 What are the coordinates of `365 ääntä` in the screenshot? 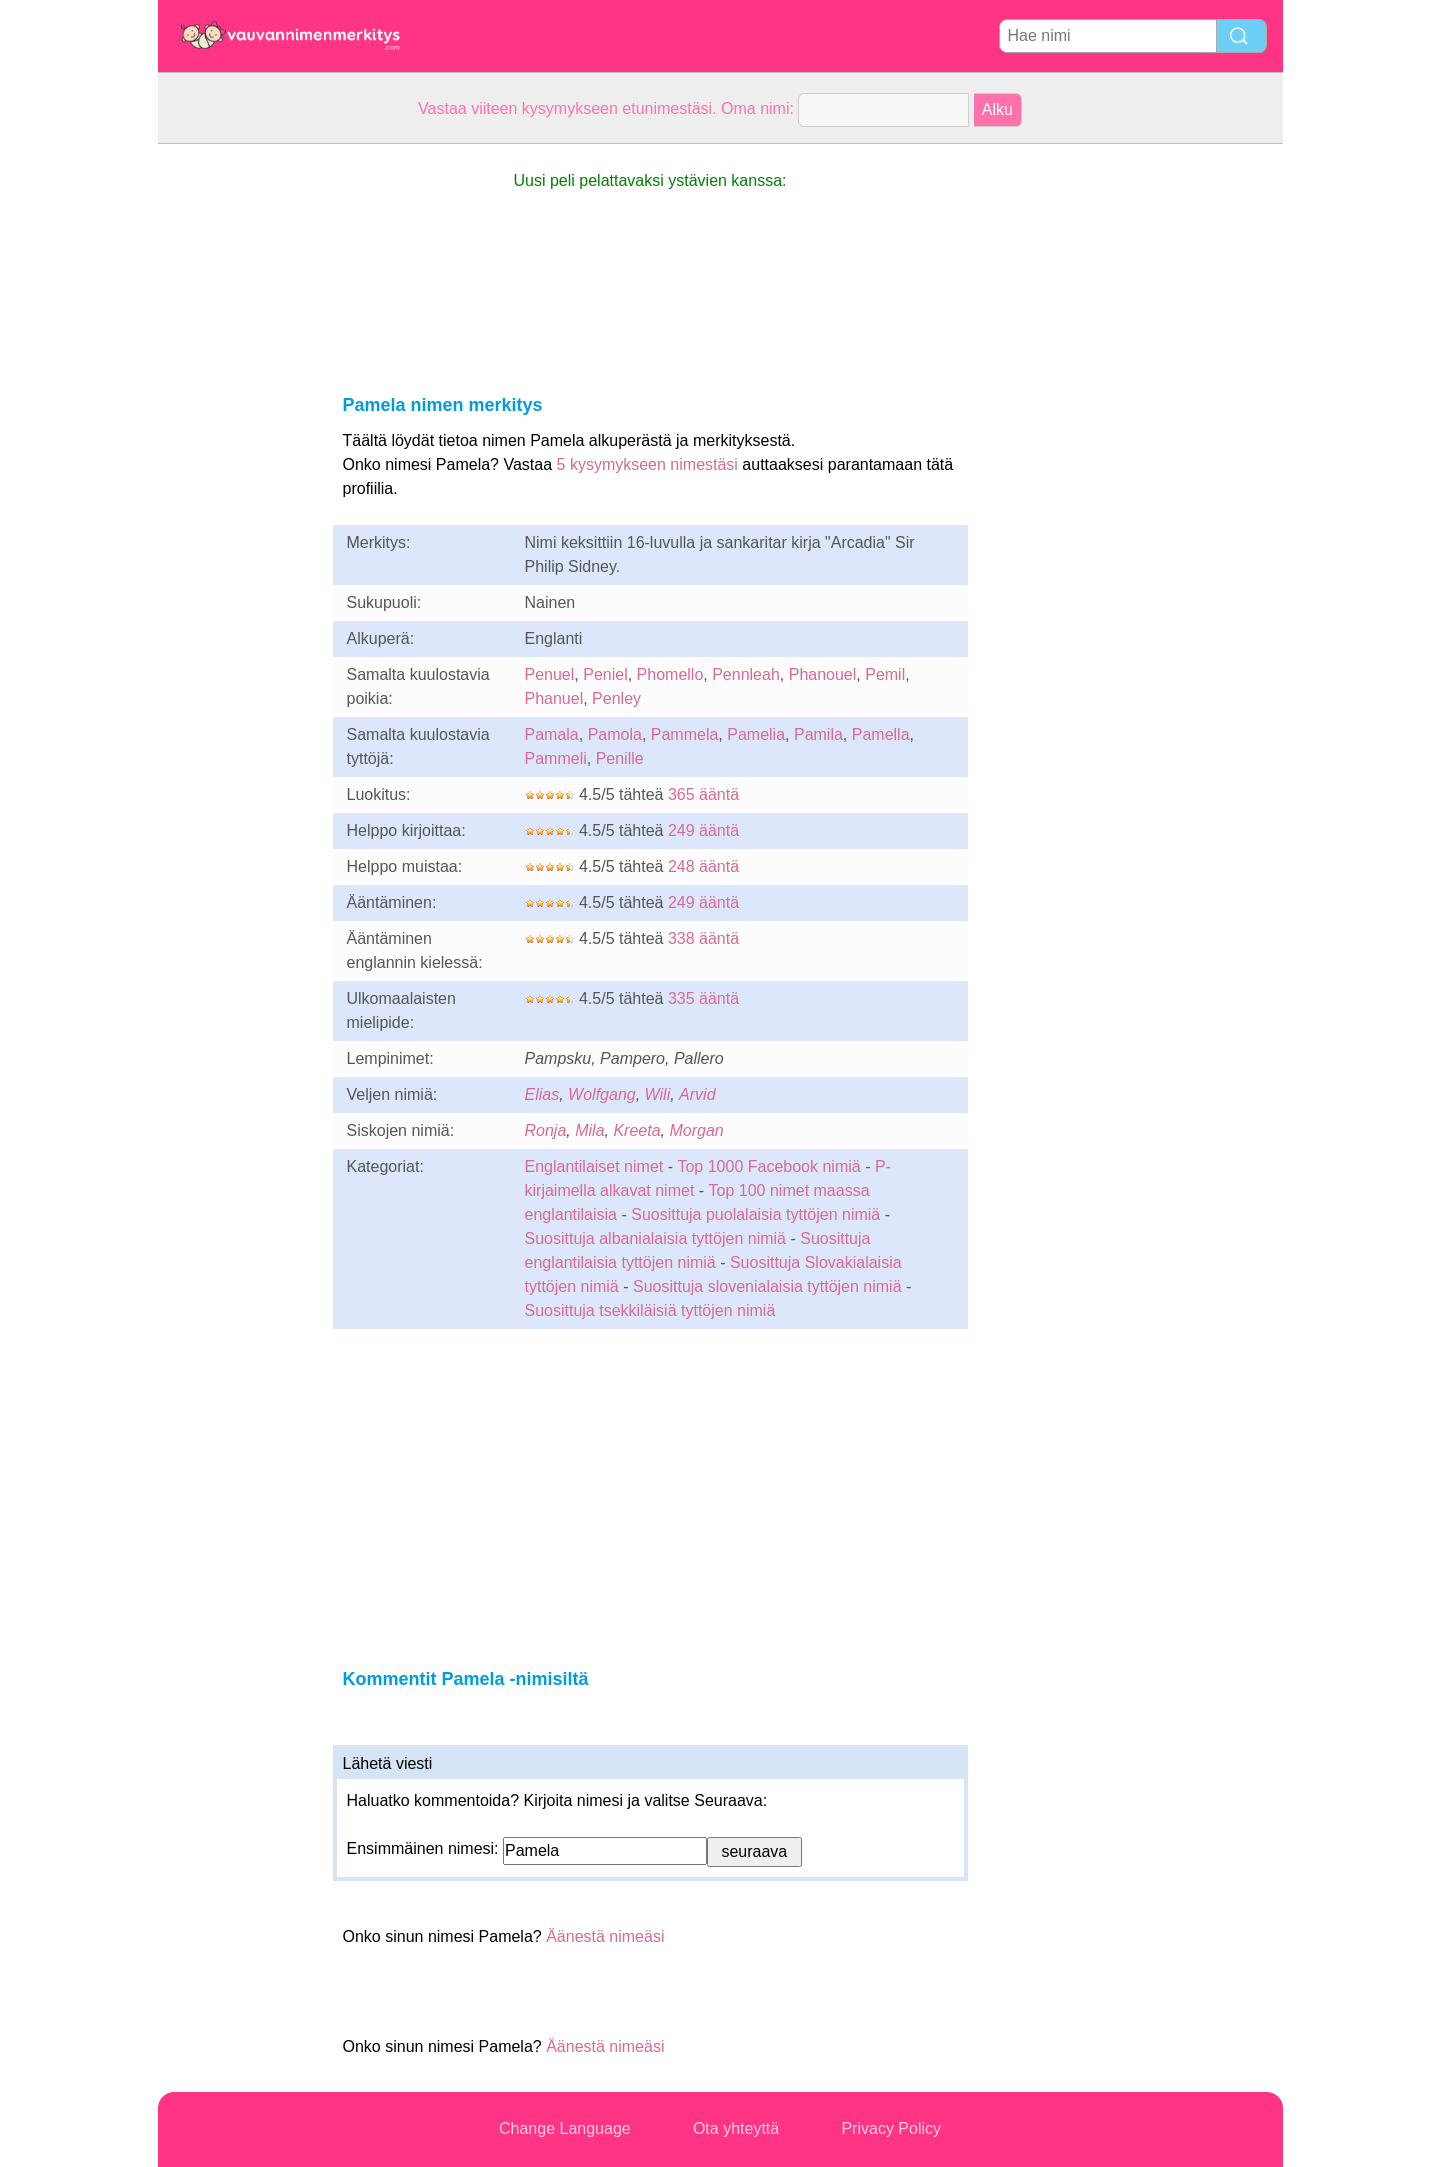 It's located at (703, 794).